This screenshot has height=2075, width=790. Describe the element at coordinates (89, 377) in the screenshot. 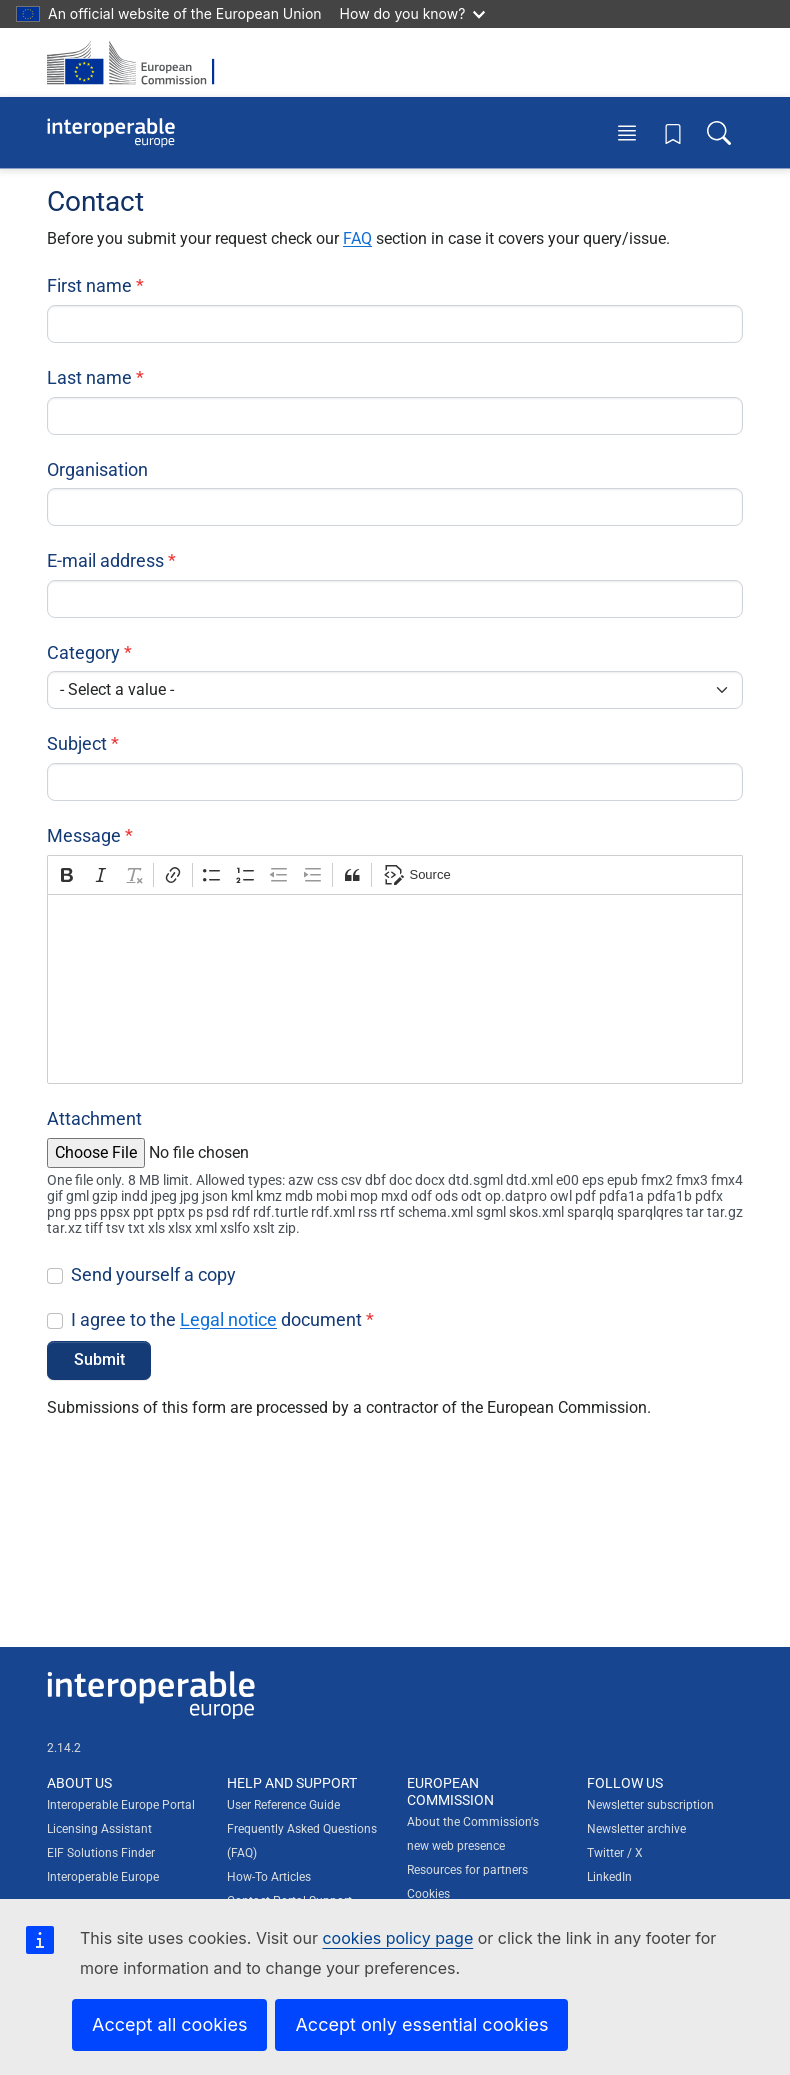

I see `Last name` at that location.